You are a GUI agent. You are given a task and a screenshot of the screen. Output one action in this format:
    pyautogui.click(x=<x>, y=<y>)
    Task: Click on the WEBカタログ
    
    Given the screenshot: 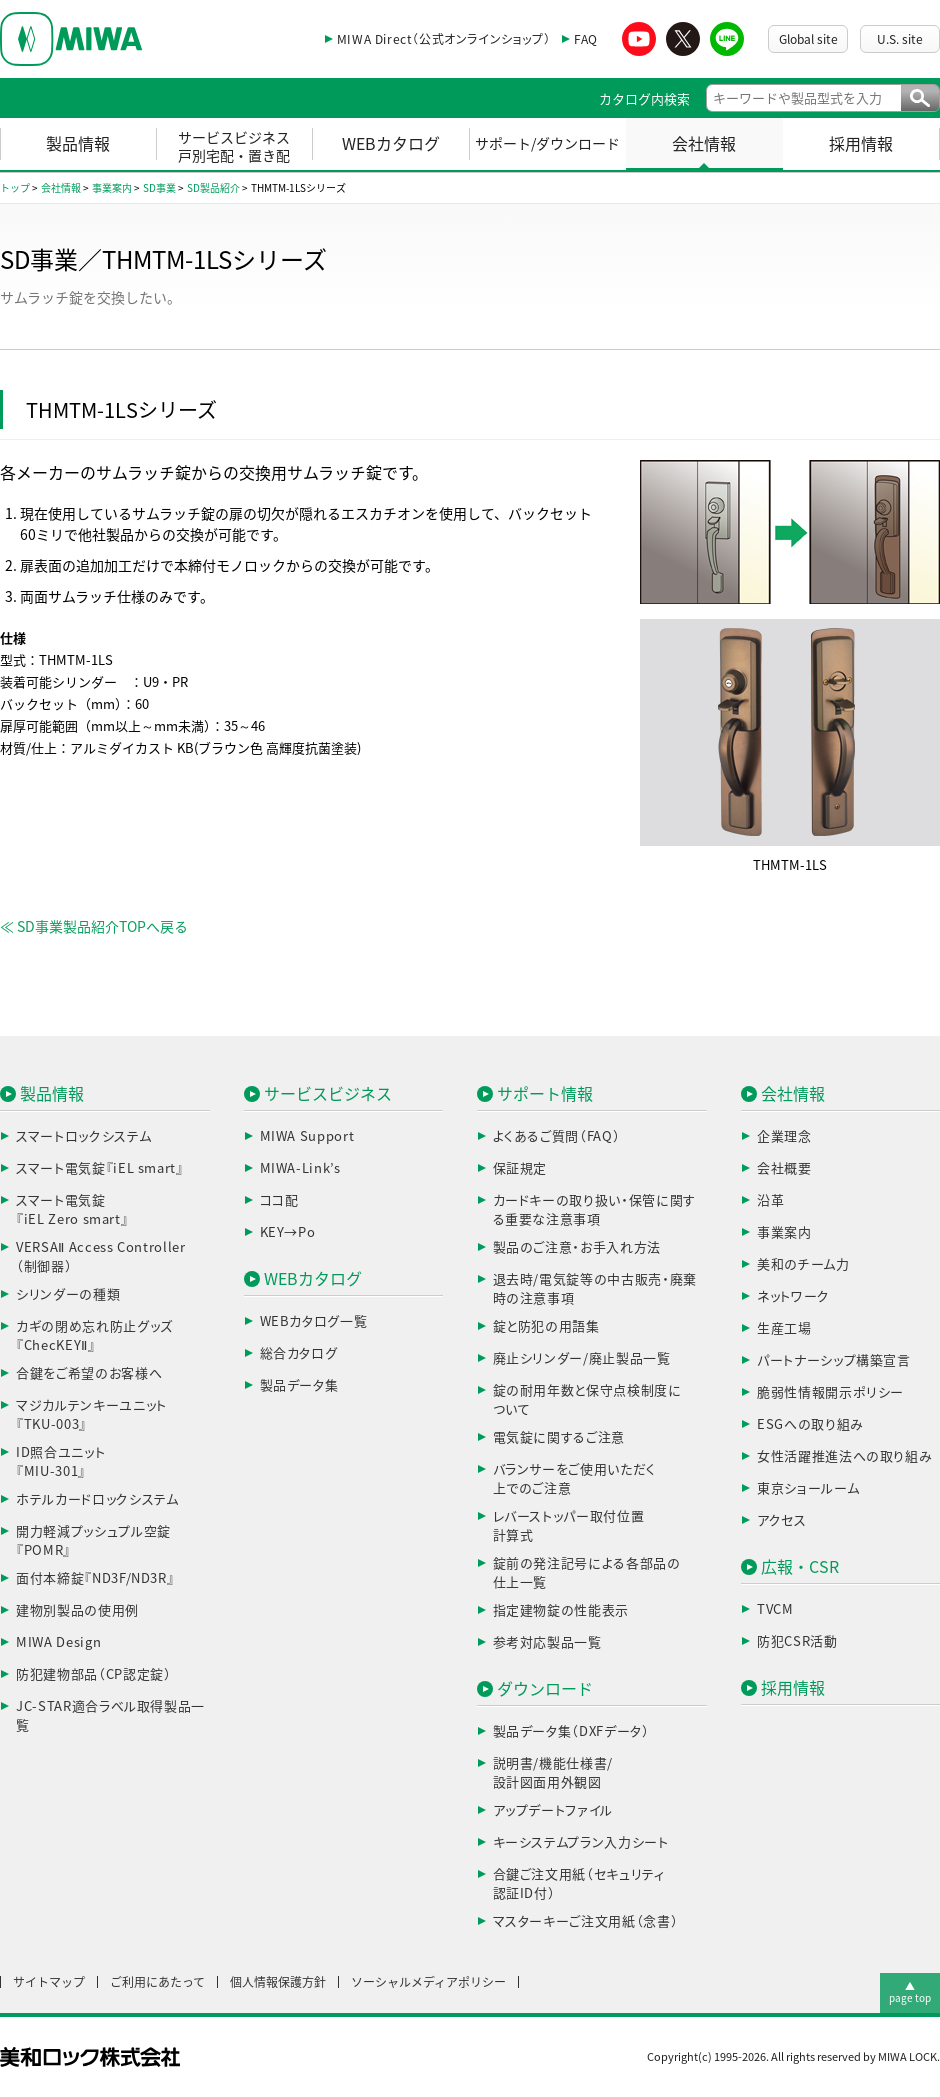 What is the action you would take?
    pyautogui.click(x=391, y=144)
    